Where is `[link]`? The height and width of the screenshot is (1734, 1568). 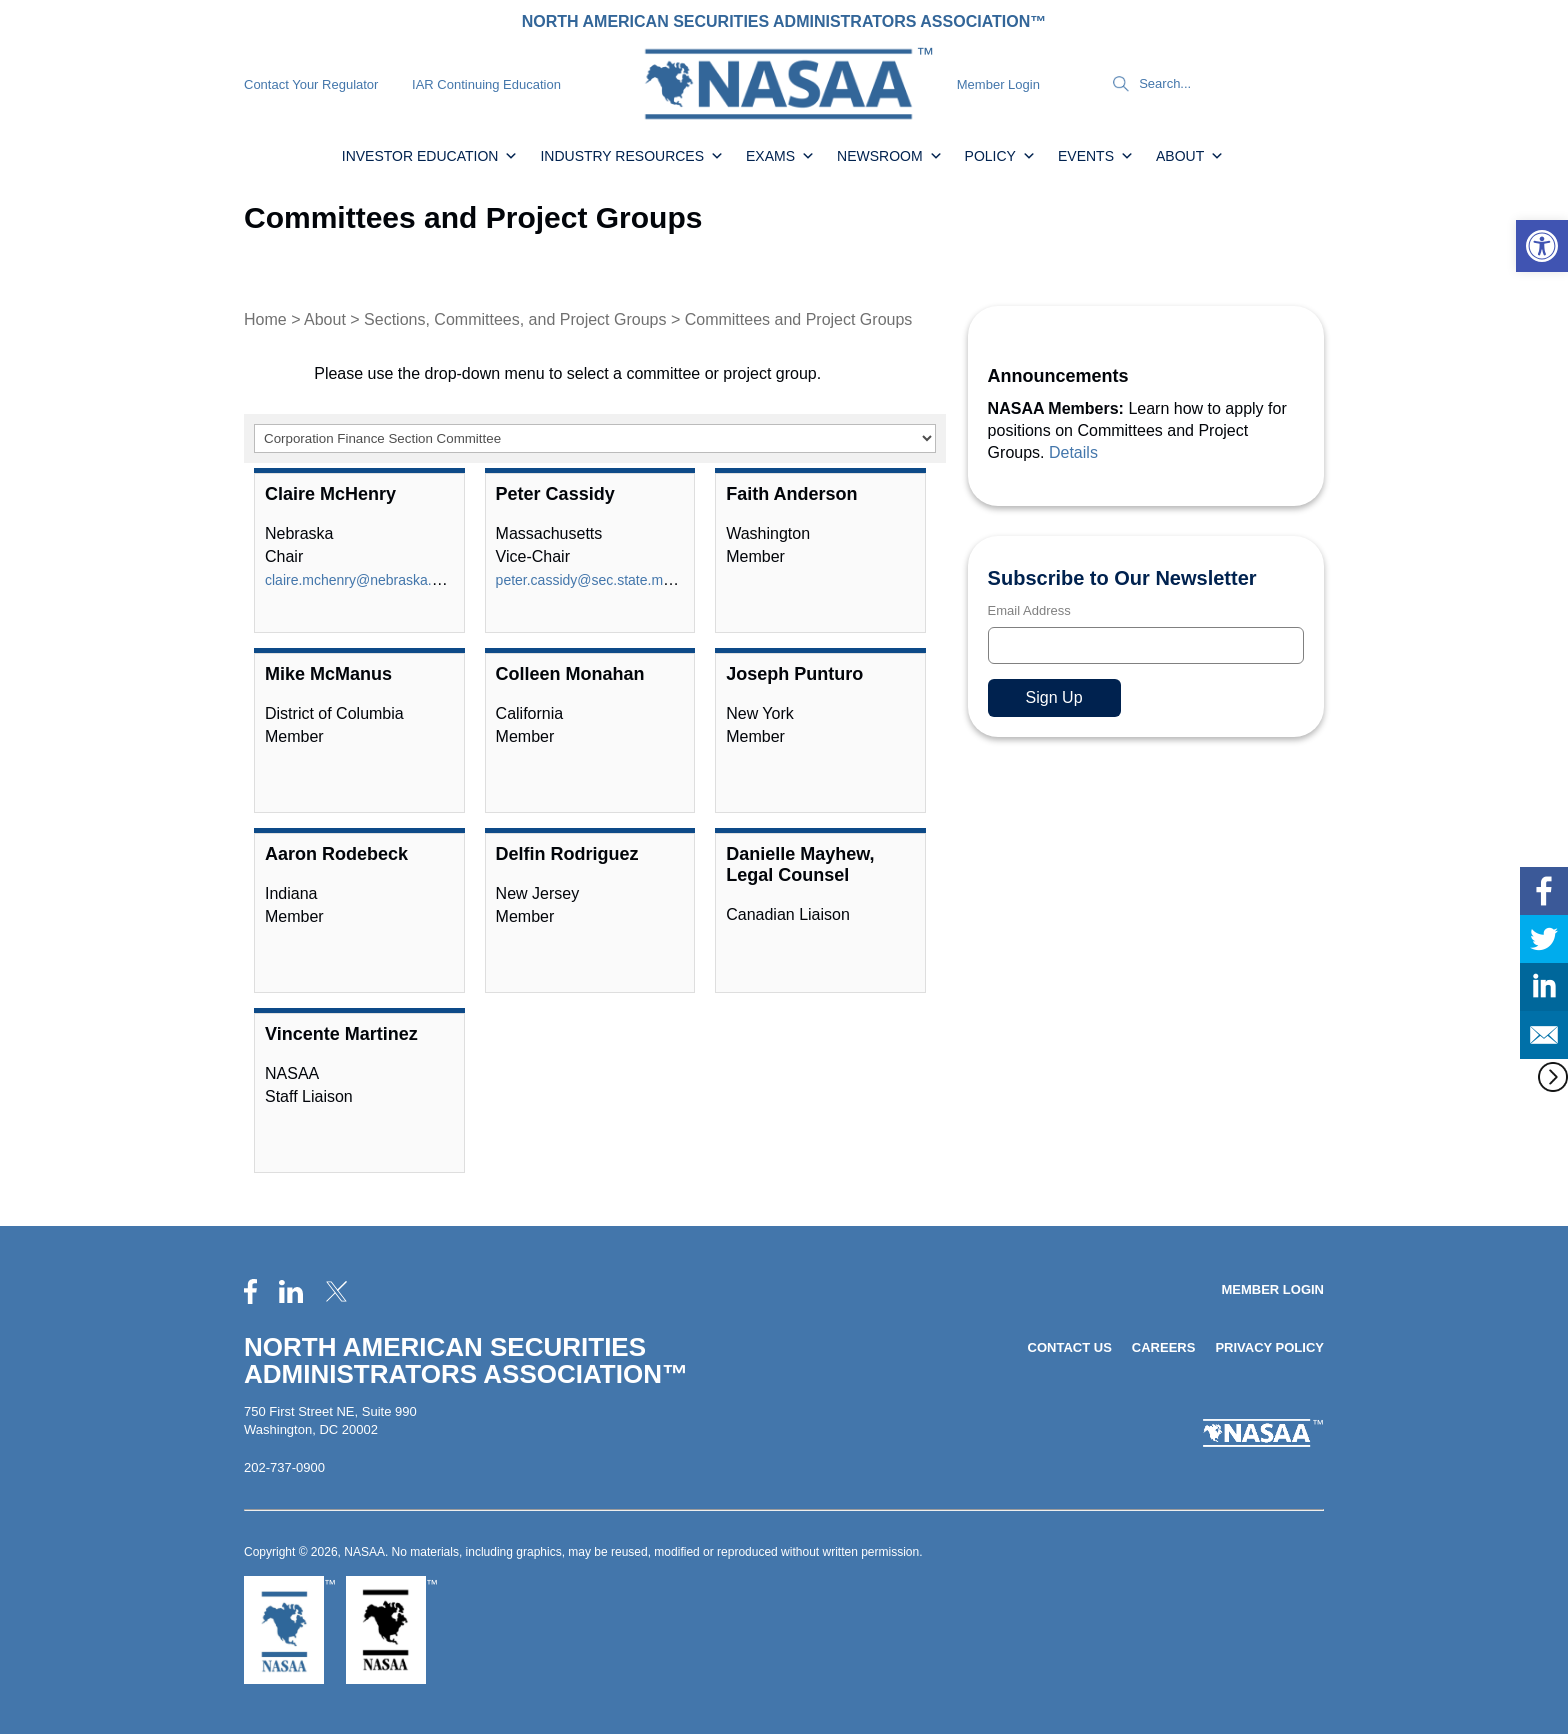 [link] is located at coordinates (1542, 246).